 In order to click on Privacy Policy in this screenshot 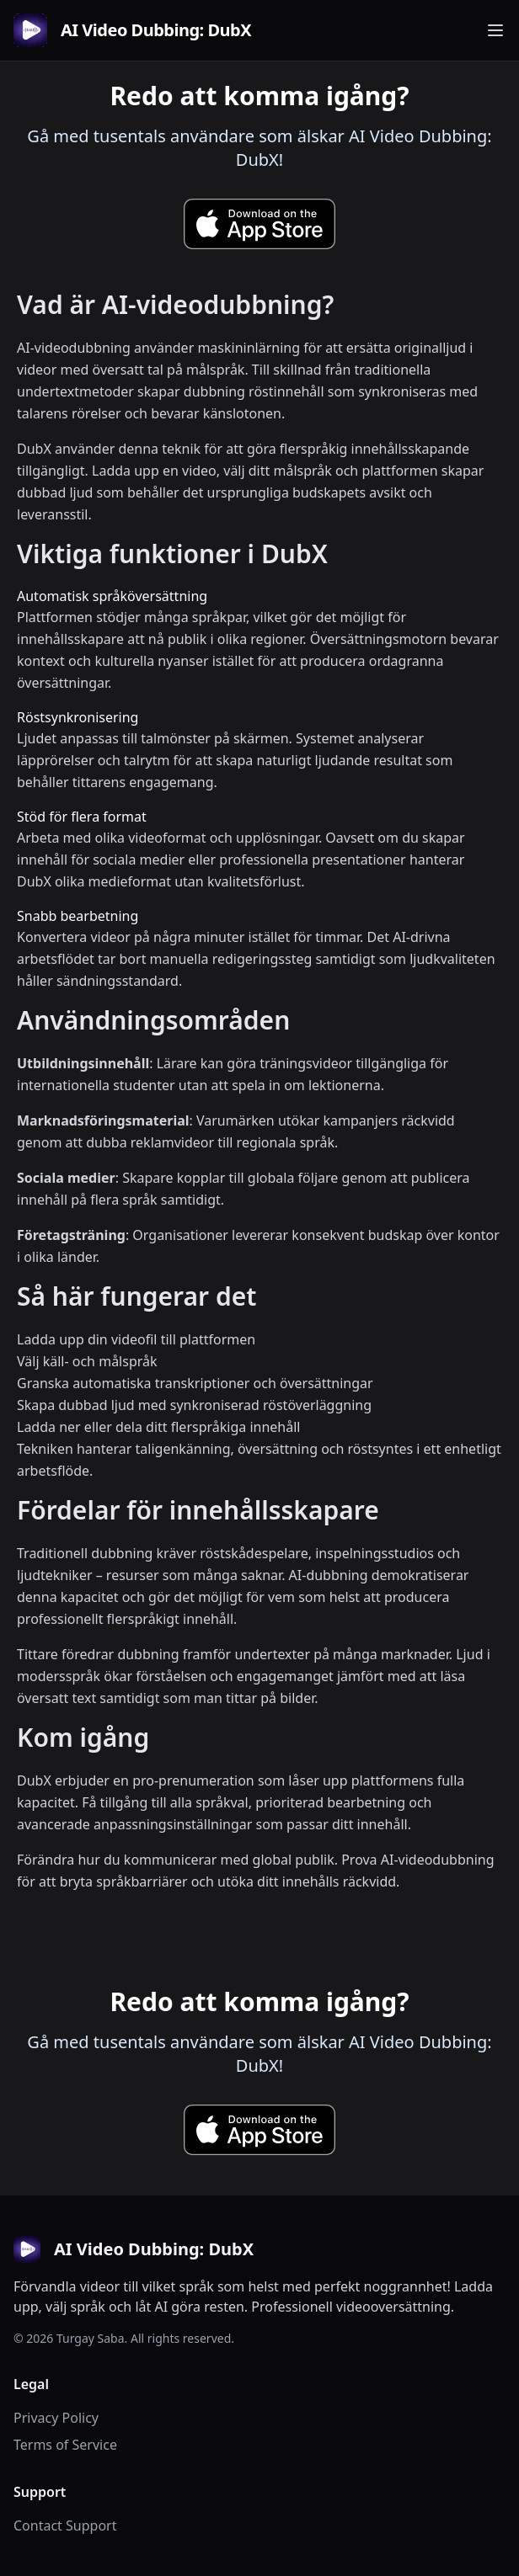, I will do `click(56, 2417)`.